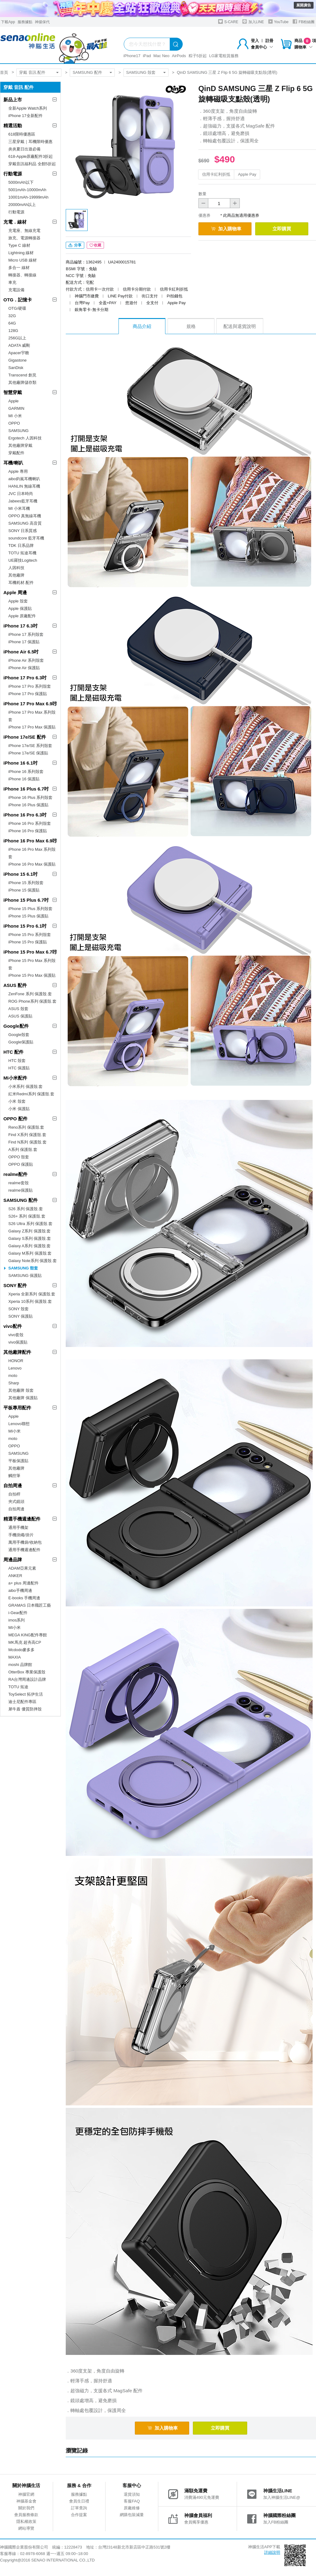  Describe the element at coordinates (13, 462) in the screenshot. I see `耳機/喇叭` at that location.